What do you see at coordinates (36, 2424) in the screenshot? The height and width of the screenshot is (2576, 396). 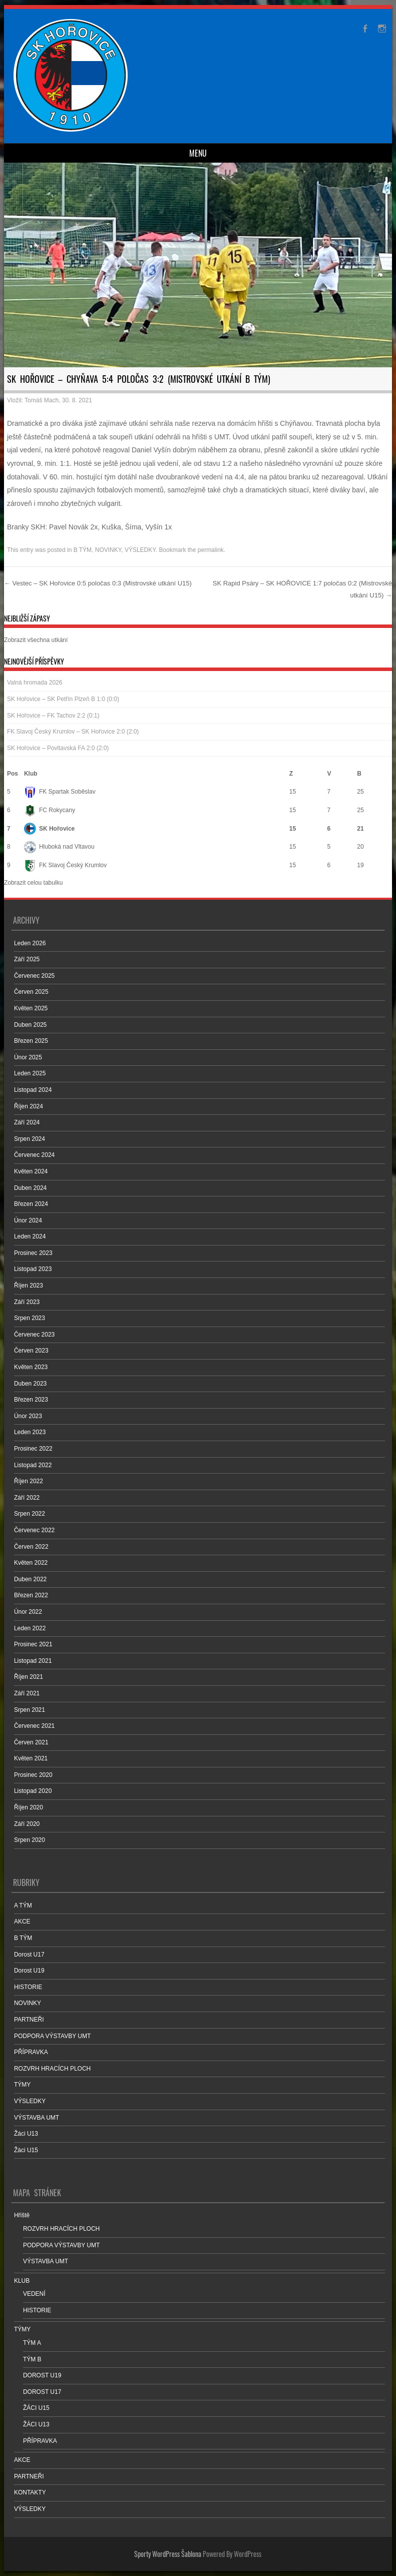 I see `ŽÁCI U13` at bounding box center [36, 2424].